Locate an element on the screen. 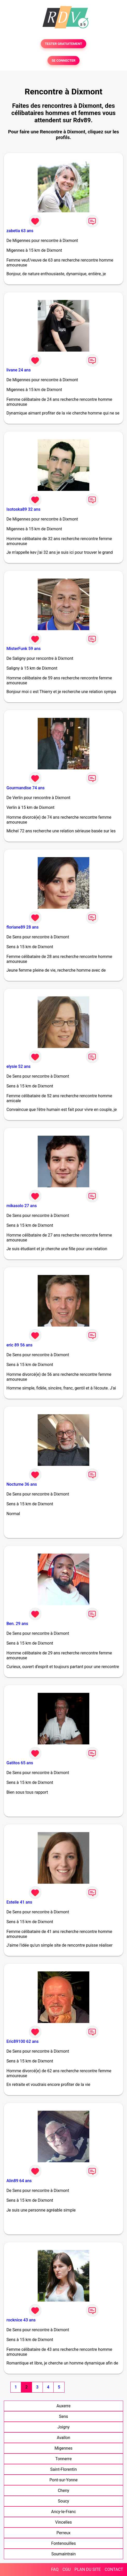 This screenshot has height=2576, width=127. Joigny is located at coordinates (63, 2427).